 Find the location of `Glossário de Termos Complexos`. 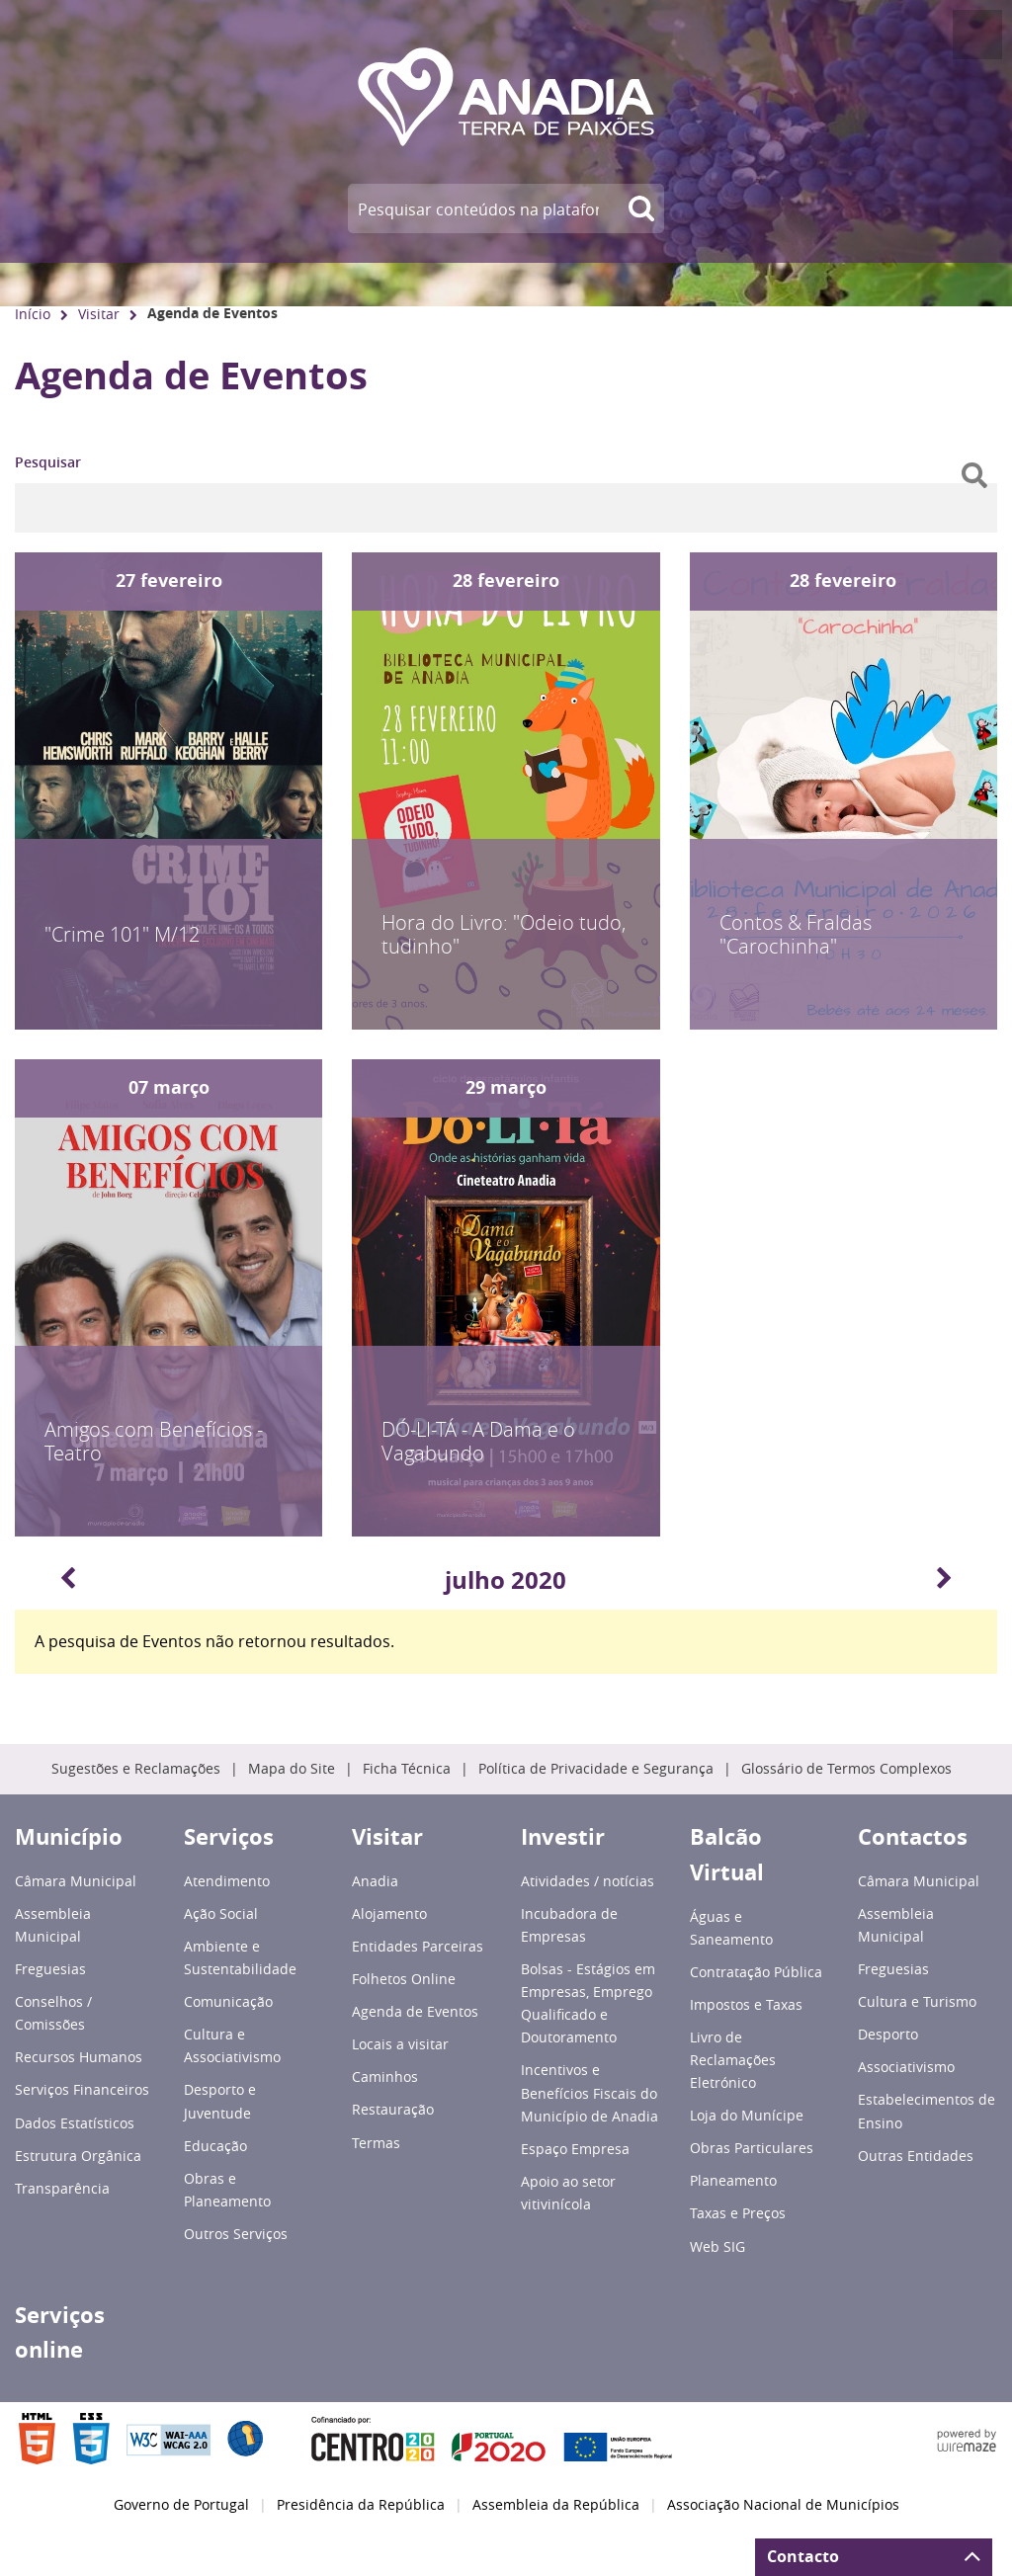

Glossário de Termos Complexos is located at coordinates (846, 1769).